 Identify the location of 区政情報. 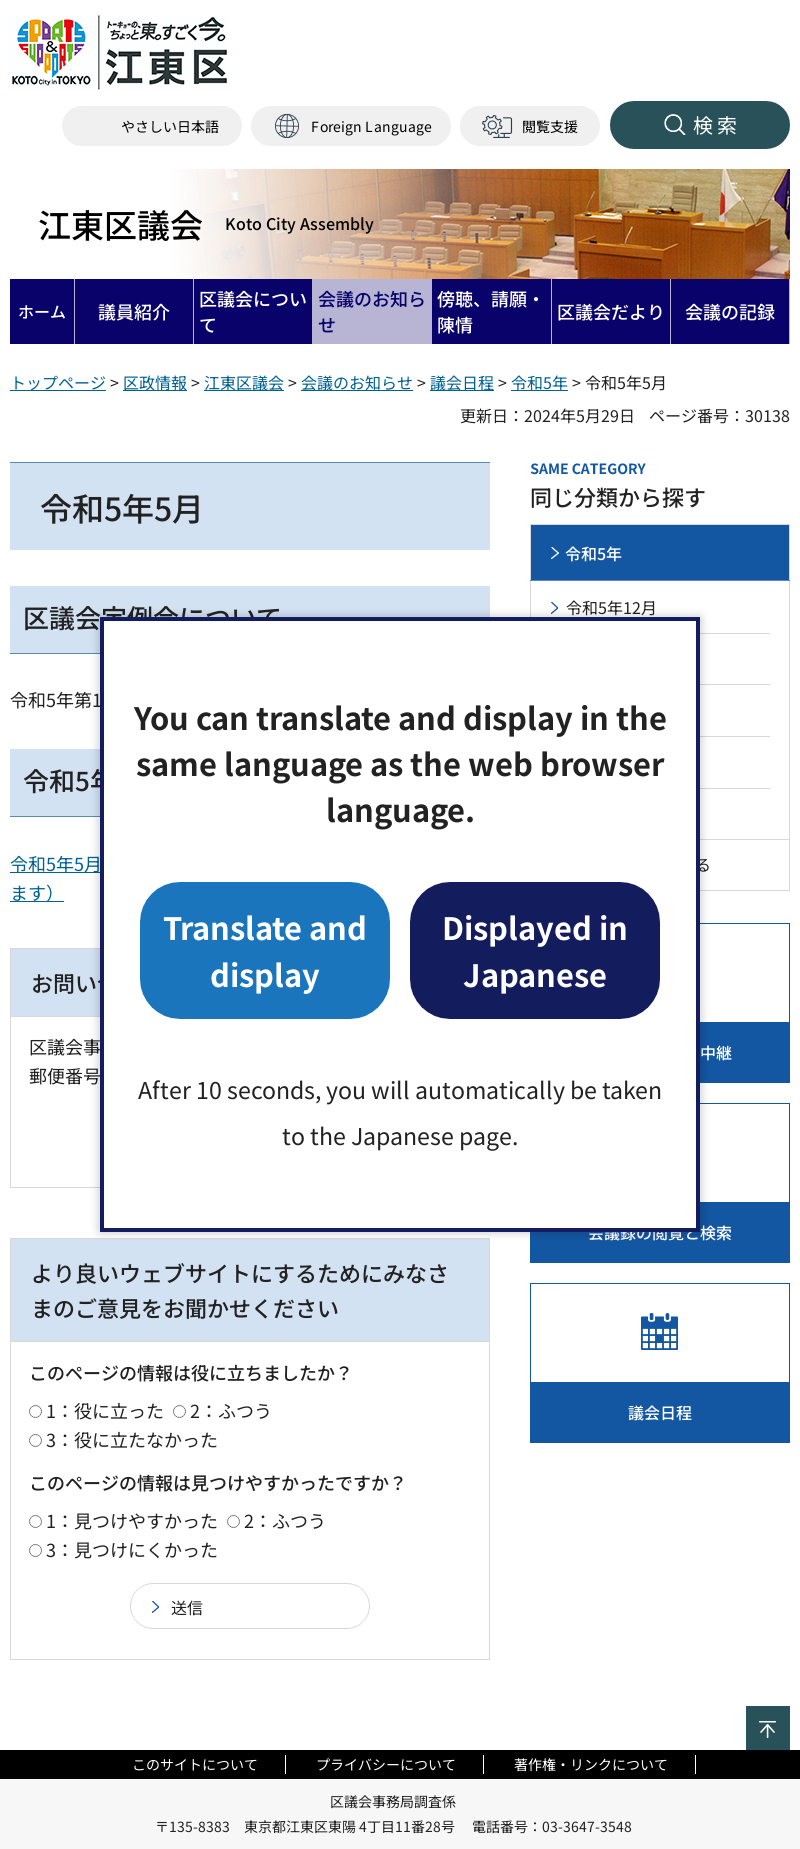
(155, 382).